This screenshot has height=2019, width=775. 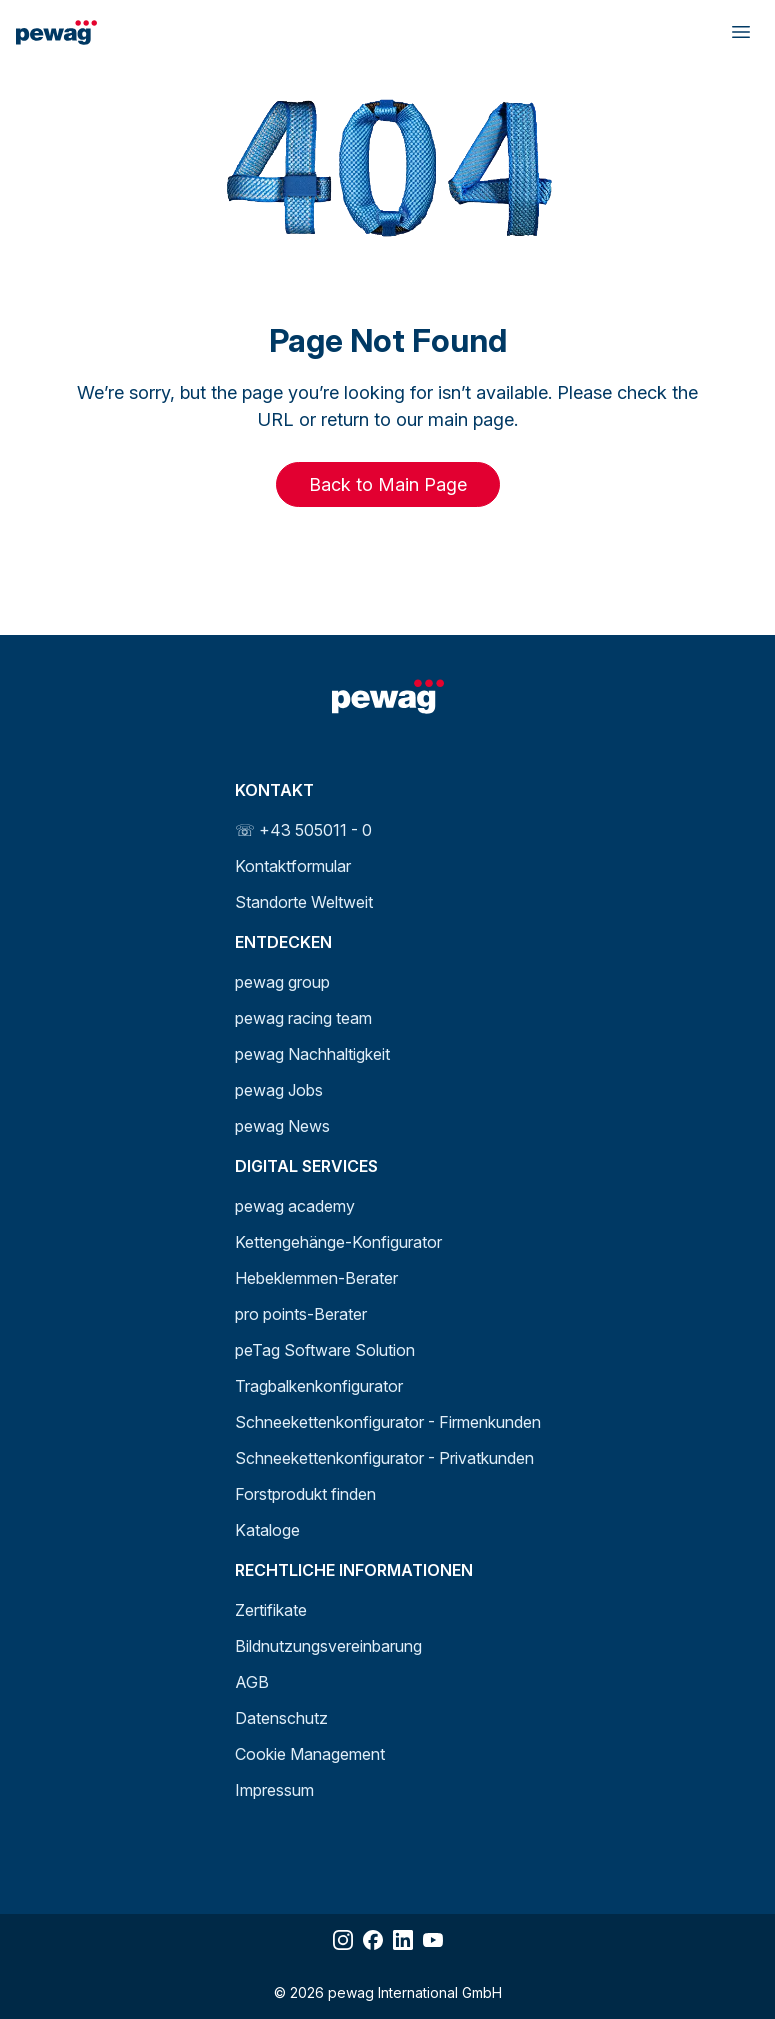 What do you see at coordinates (301, 1314) in the screenshot?
I see `pro points-Berater` at bounding box center [301, 1314].